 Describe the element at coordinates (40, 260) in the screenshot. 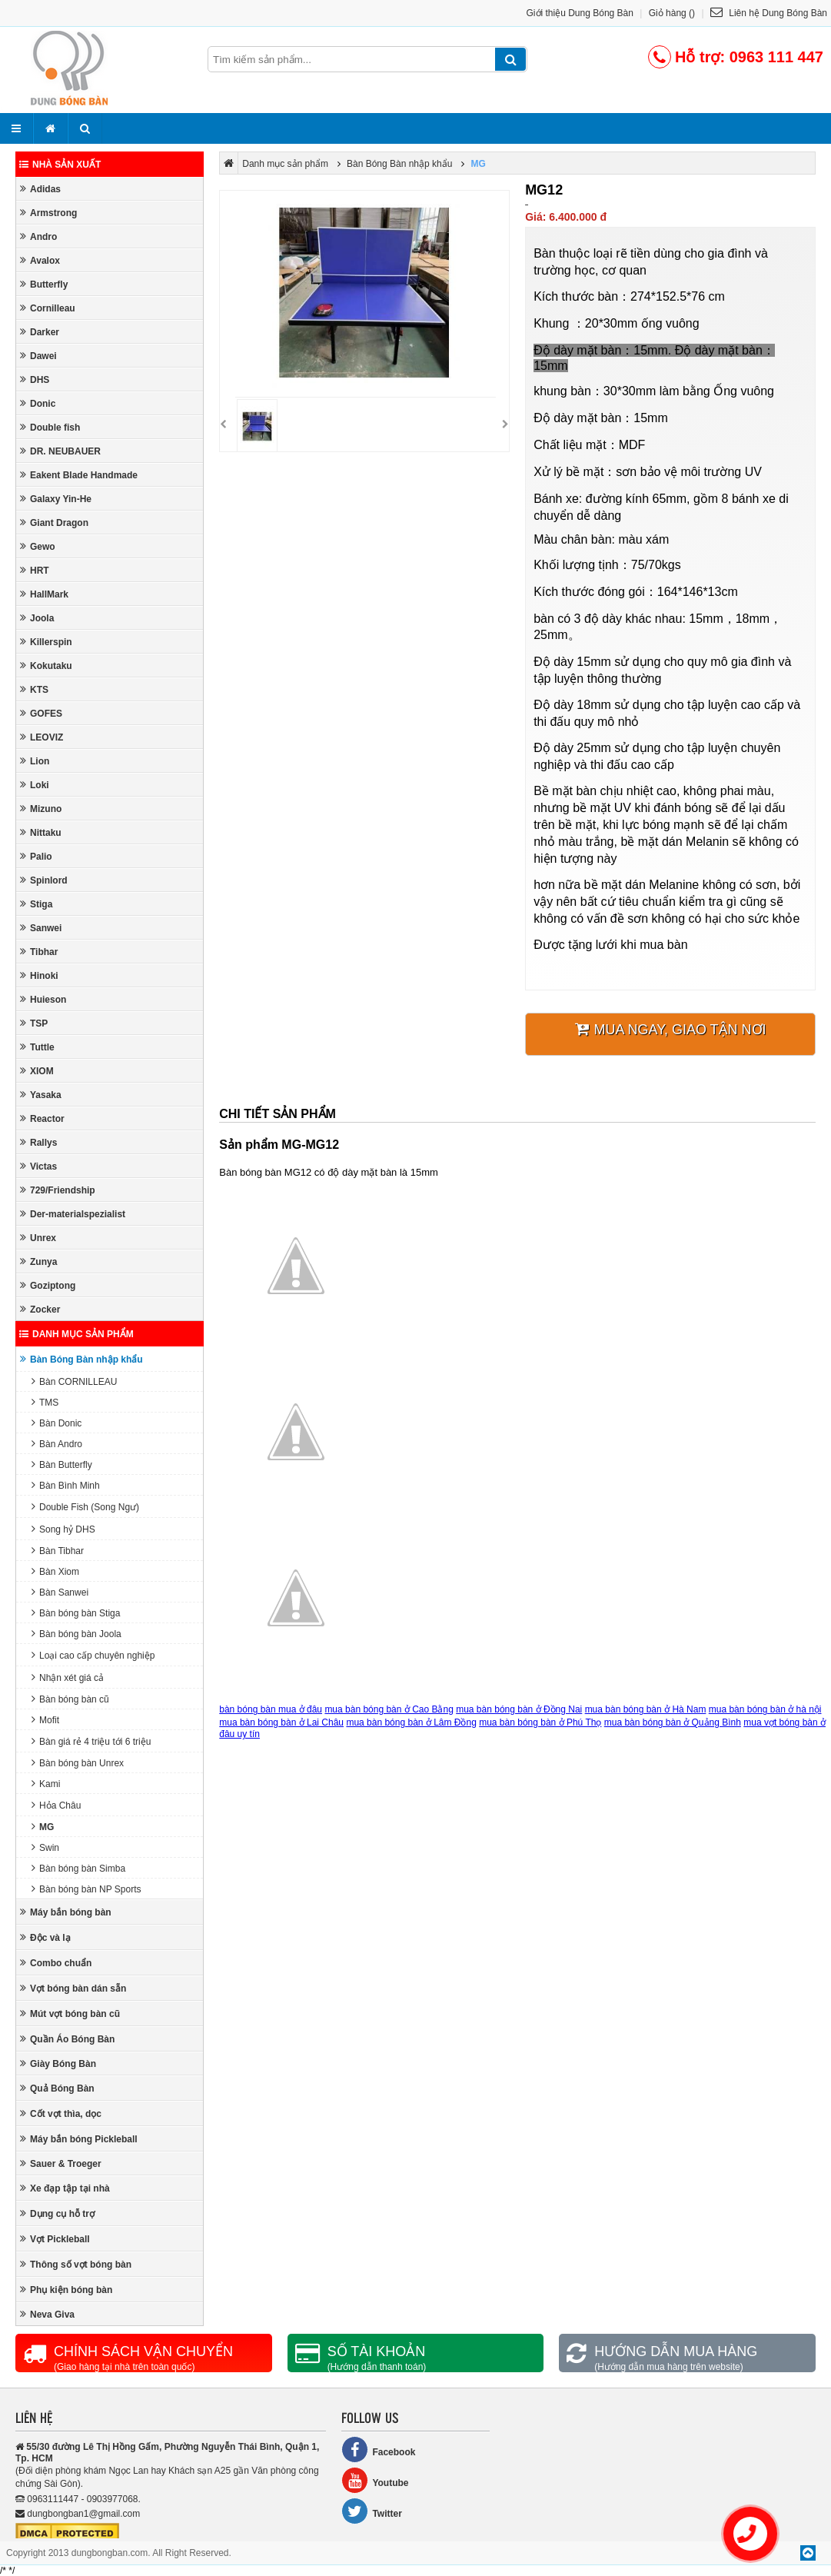

I see `Avalox` at that location.